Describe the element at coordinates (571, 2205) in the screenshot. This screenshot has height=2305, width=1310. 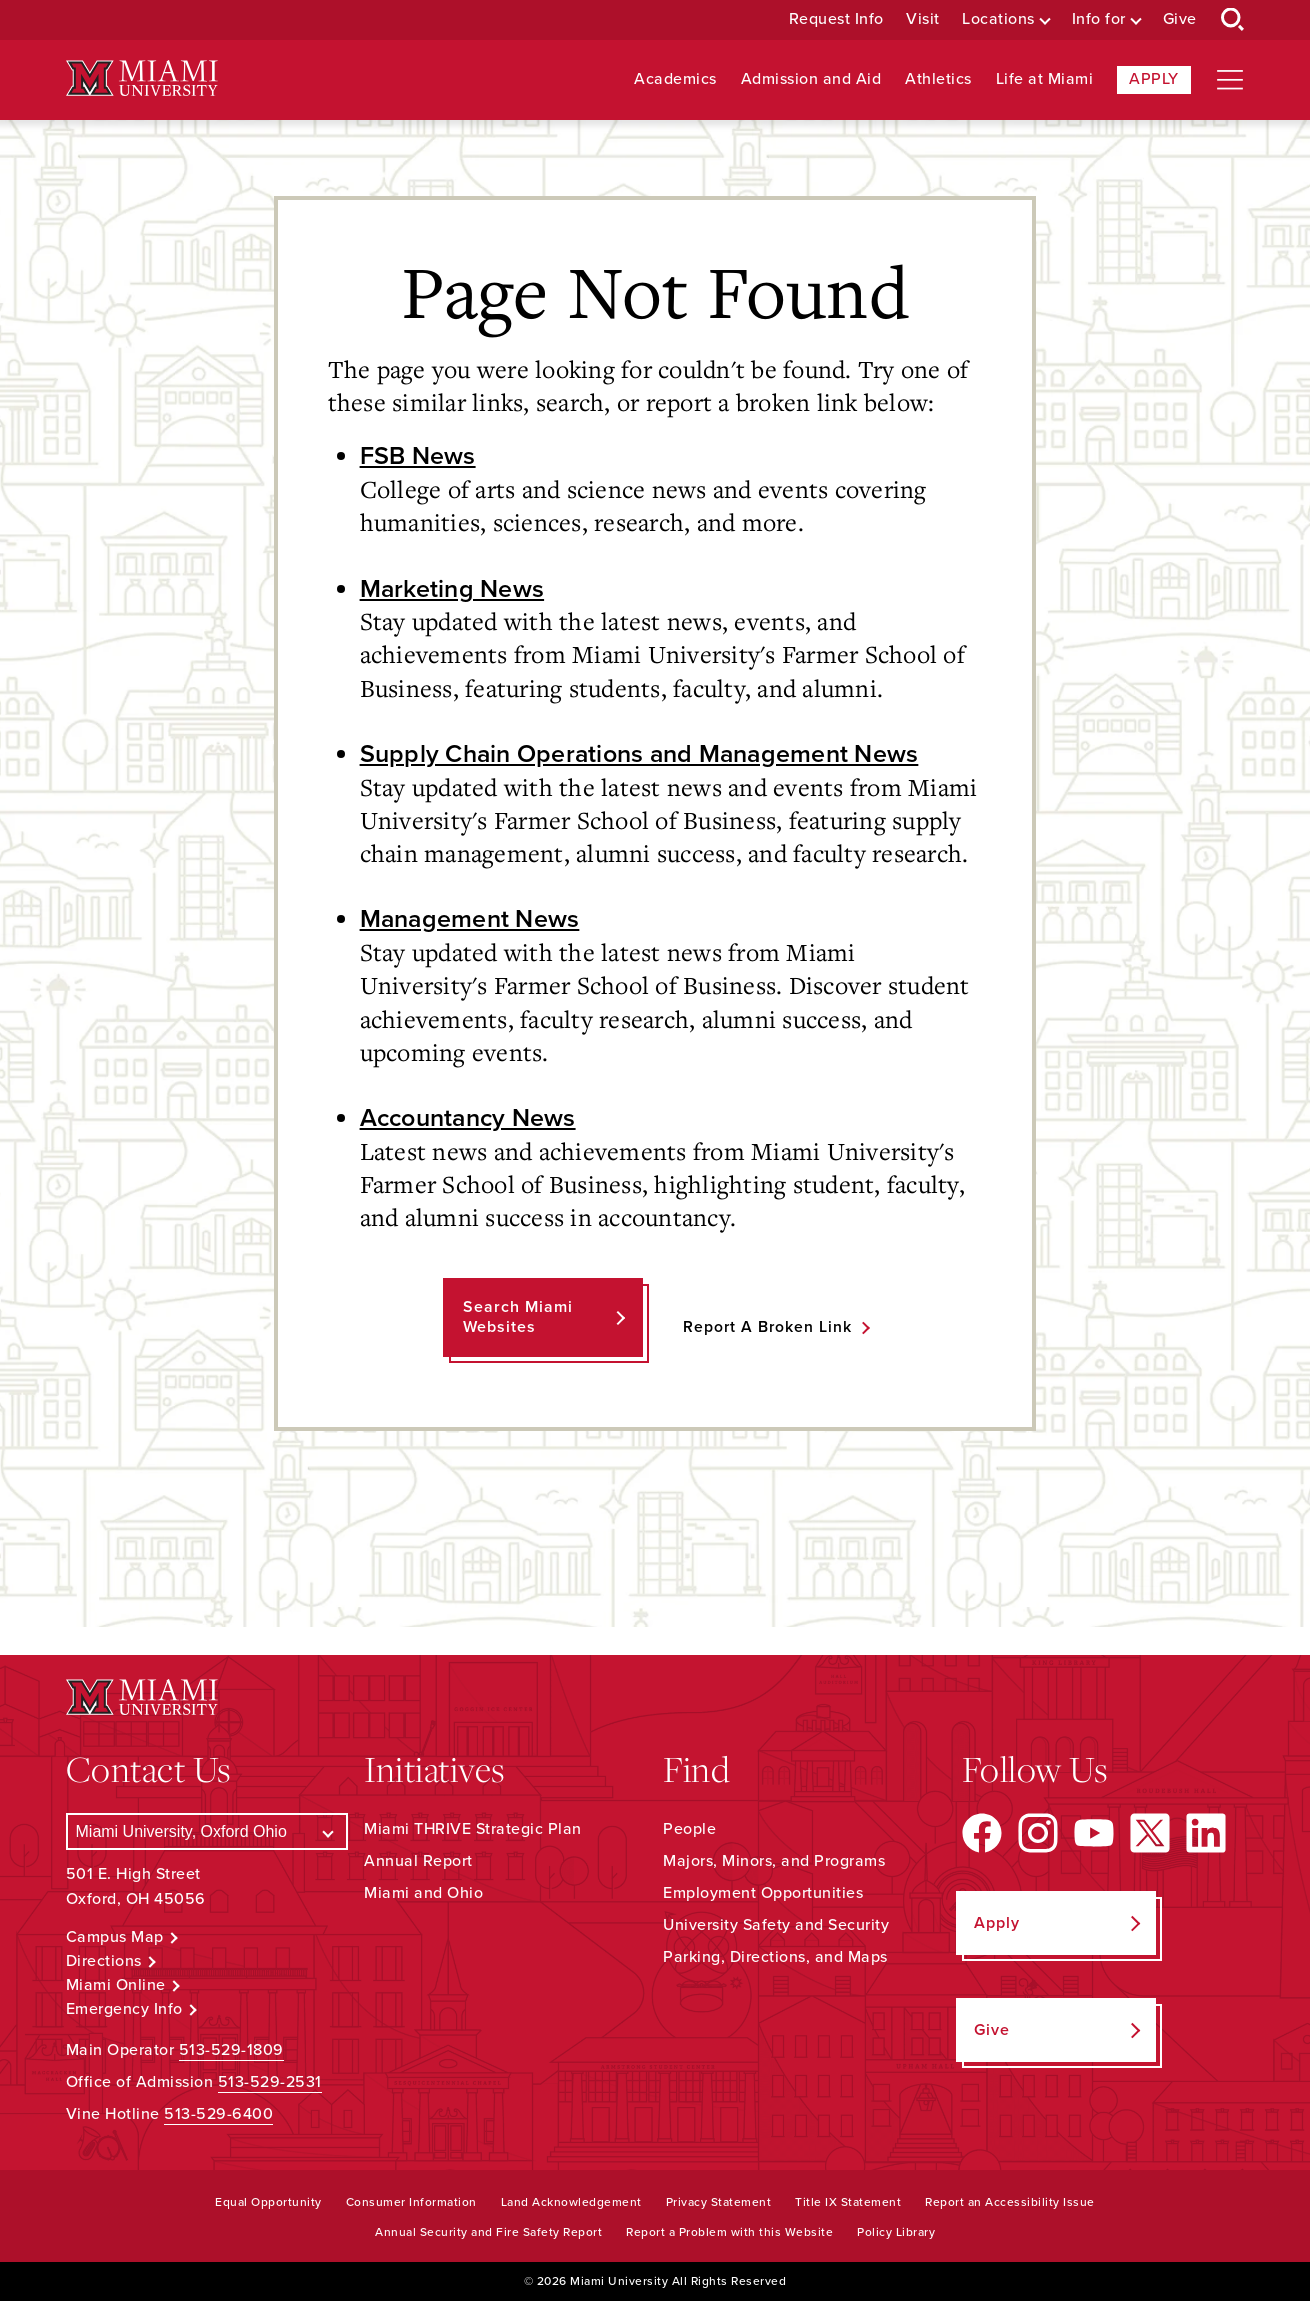
I see `Land Acknowledgement` at that location.